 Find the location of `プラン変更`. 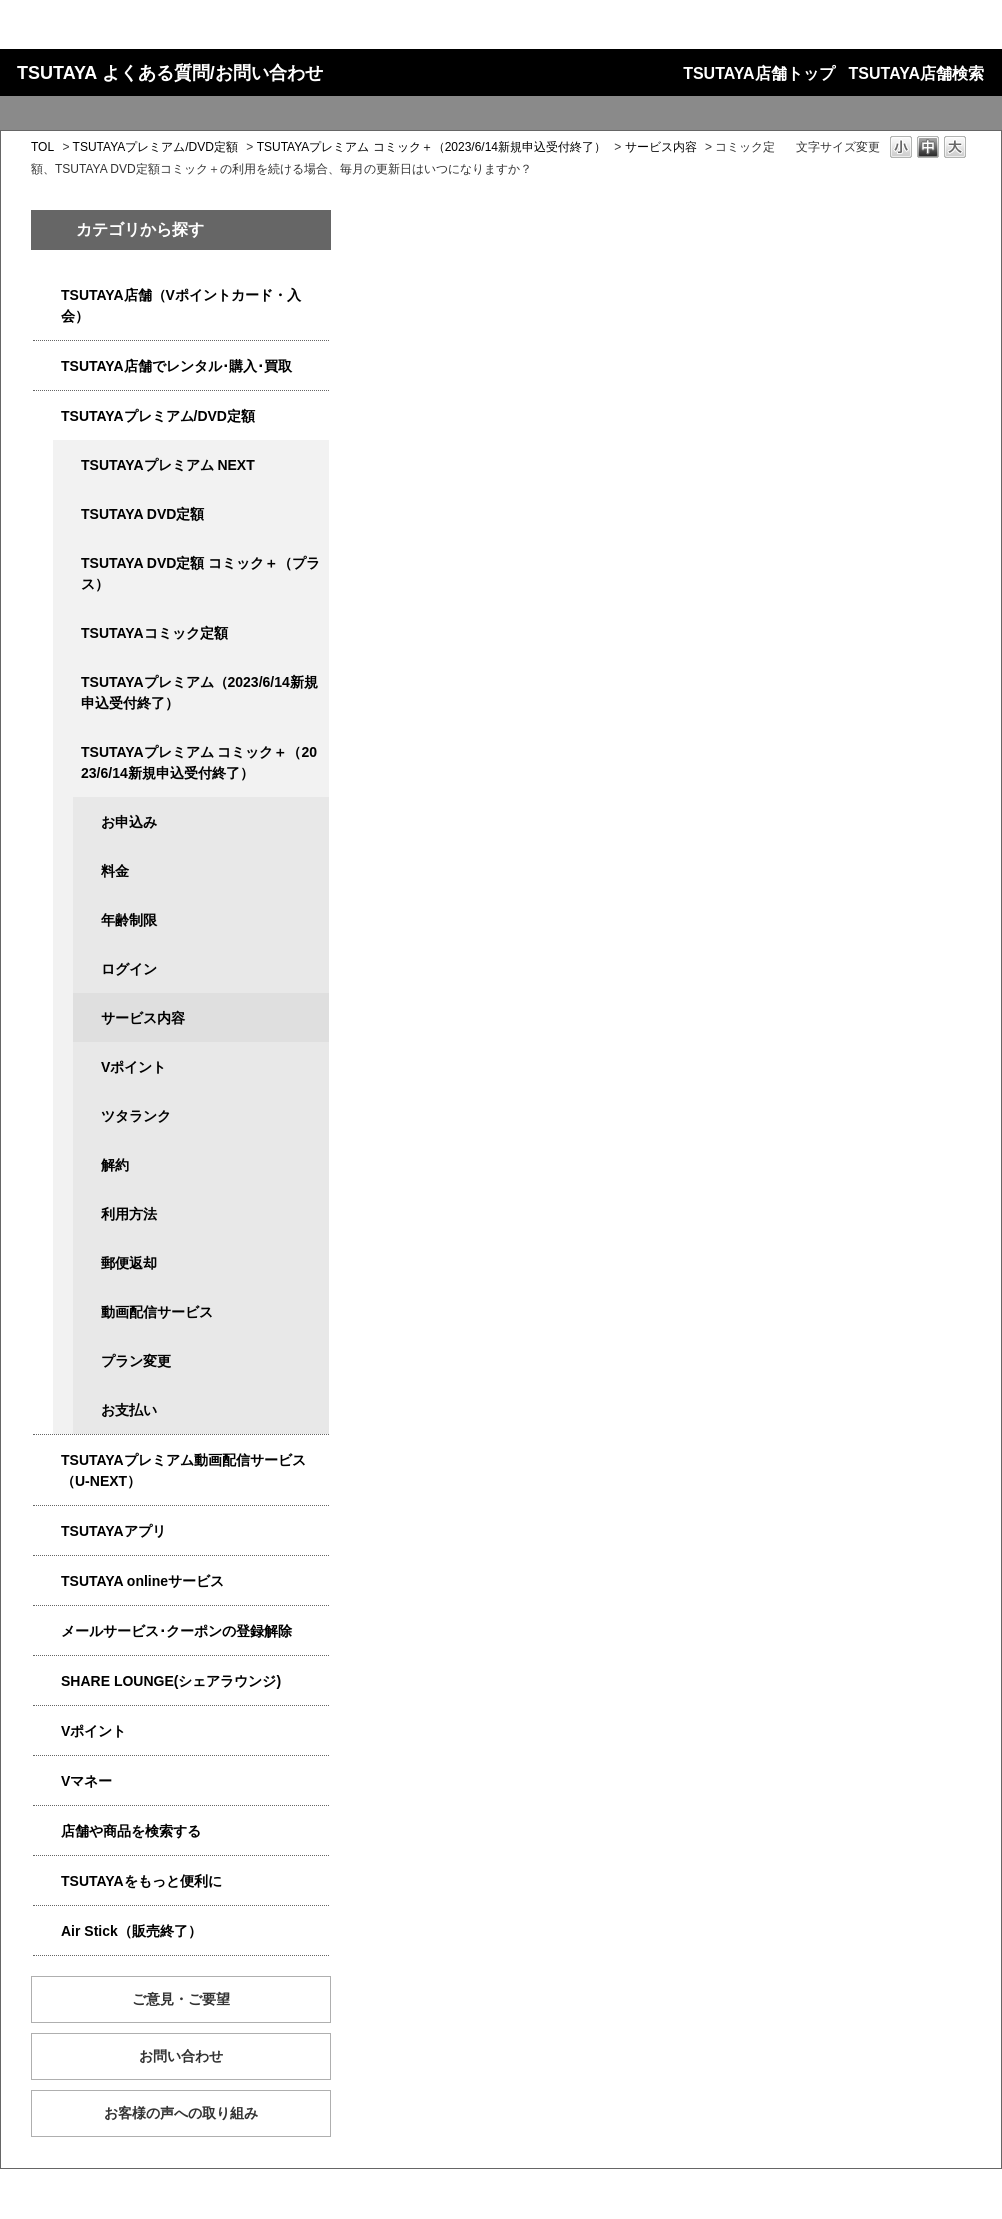

プラン変更 is located at coordinates (136, 1361).